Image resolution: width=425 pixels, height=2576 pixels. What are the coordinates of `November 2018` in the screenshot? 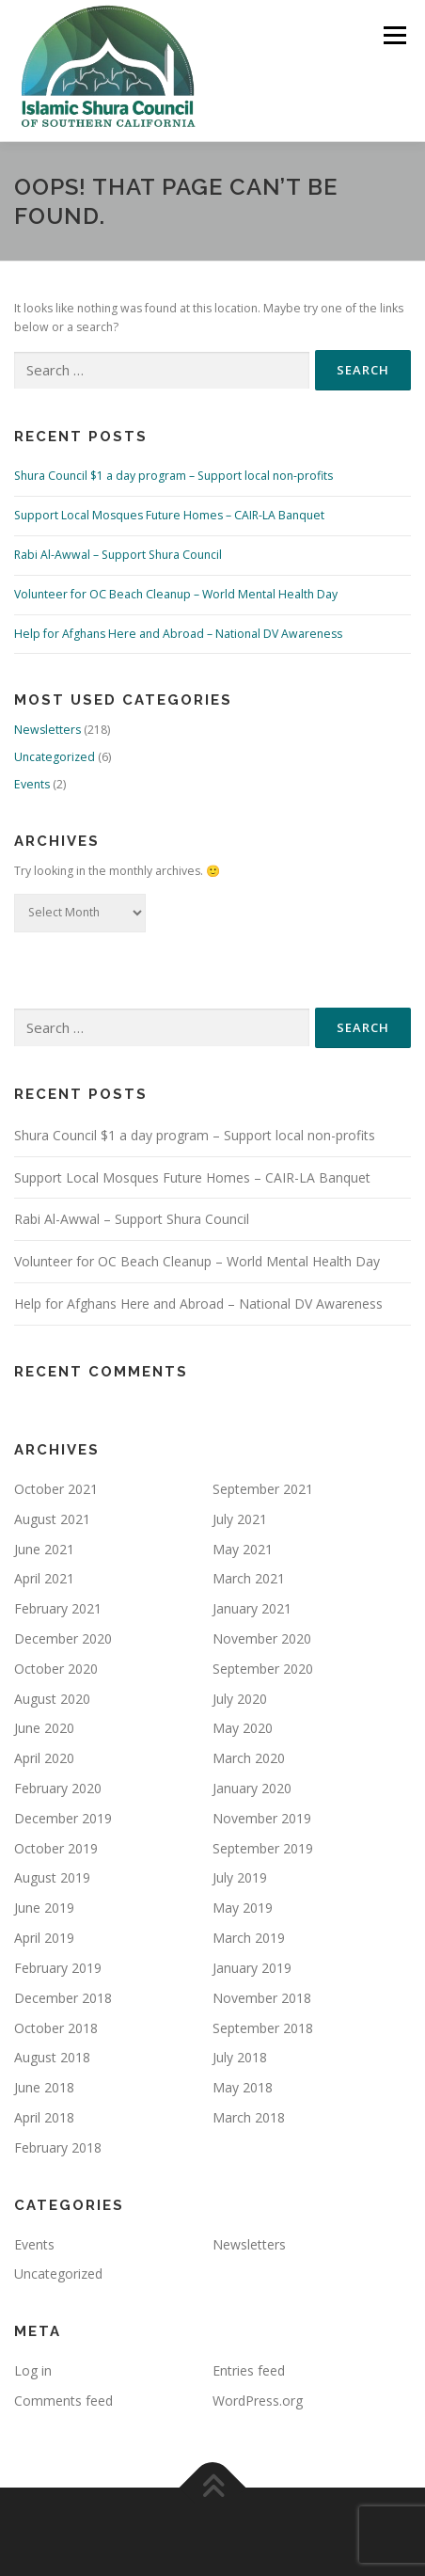 It's located at (261, 1998).